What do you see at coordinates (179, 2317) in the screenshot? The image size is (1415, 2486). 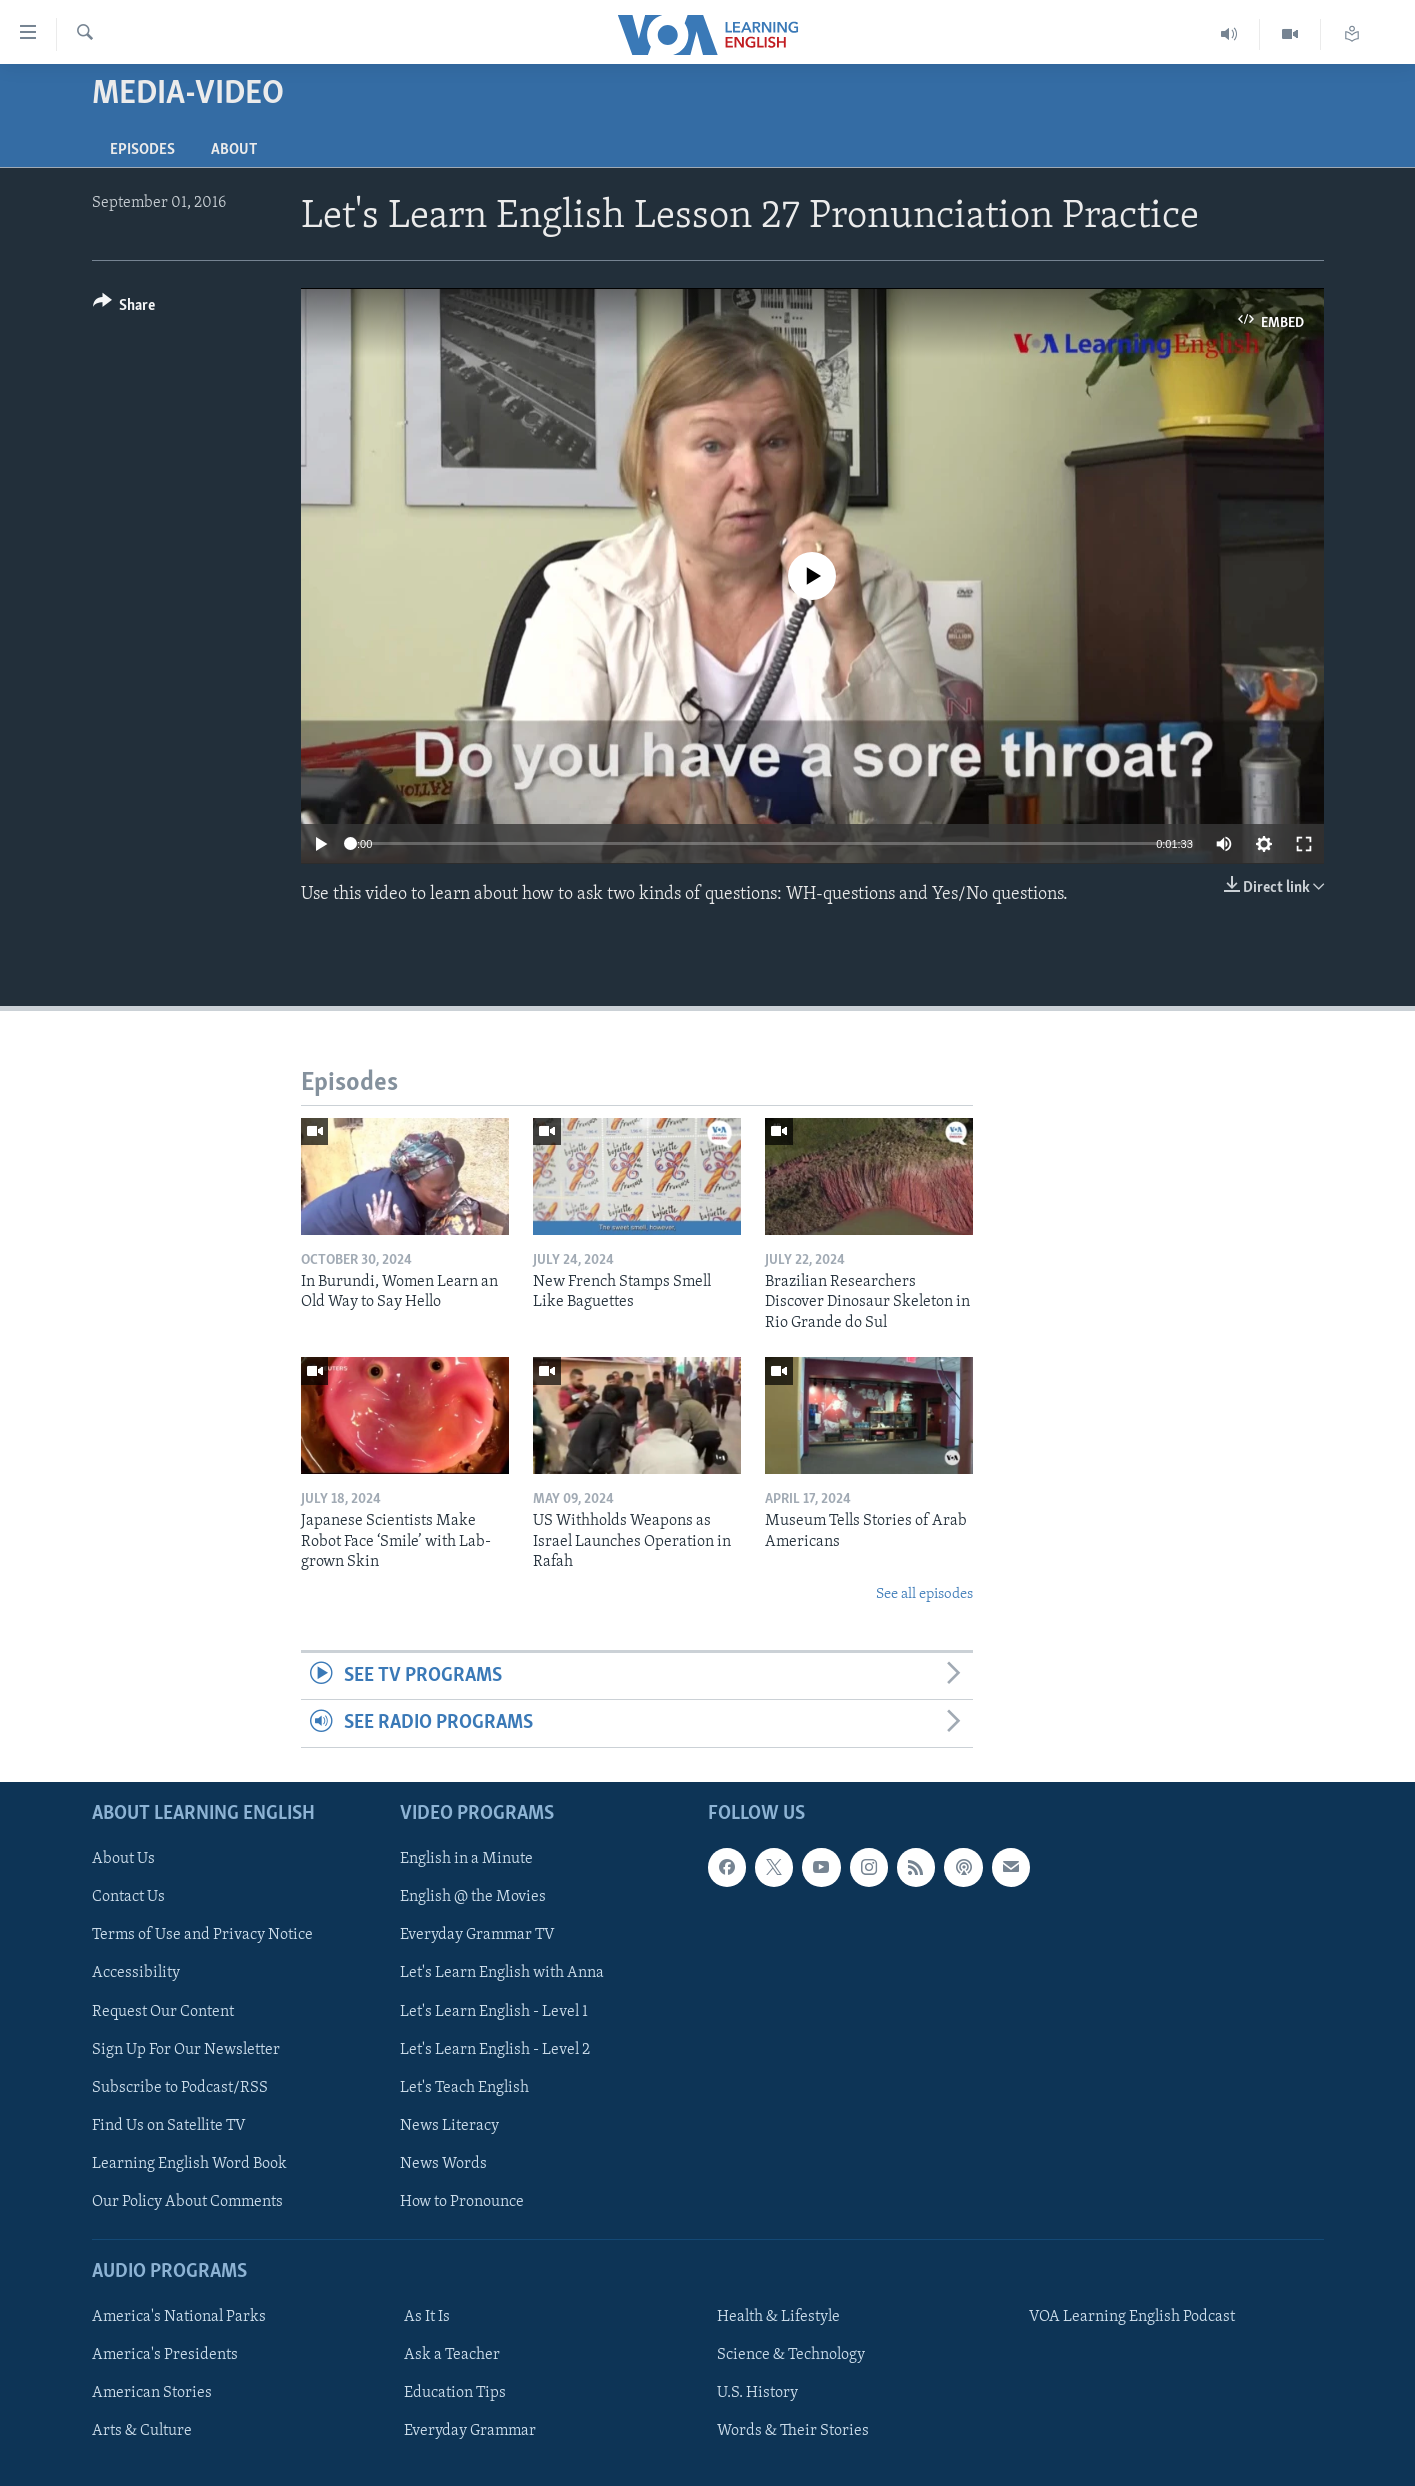 I see `America's National Parks` at bounding box center [179, 2317].